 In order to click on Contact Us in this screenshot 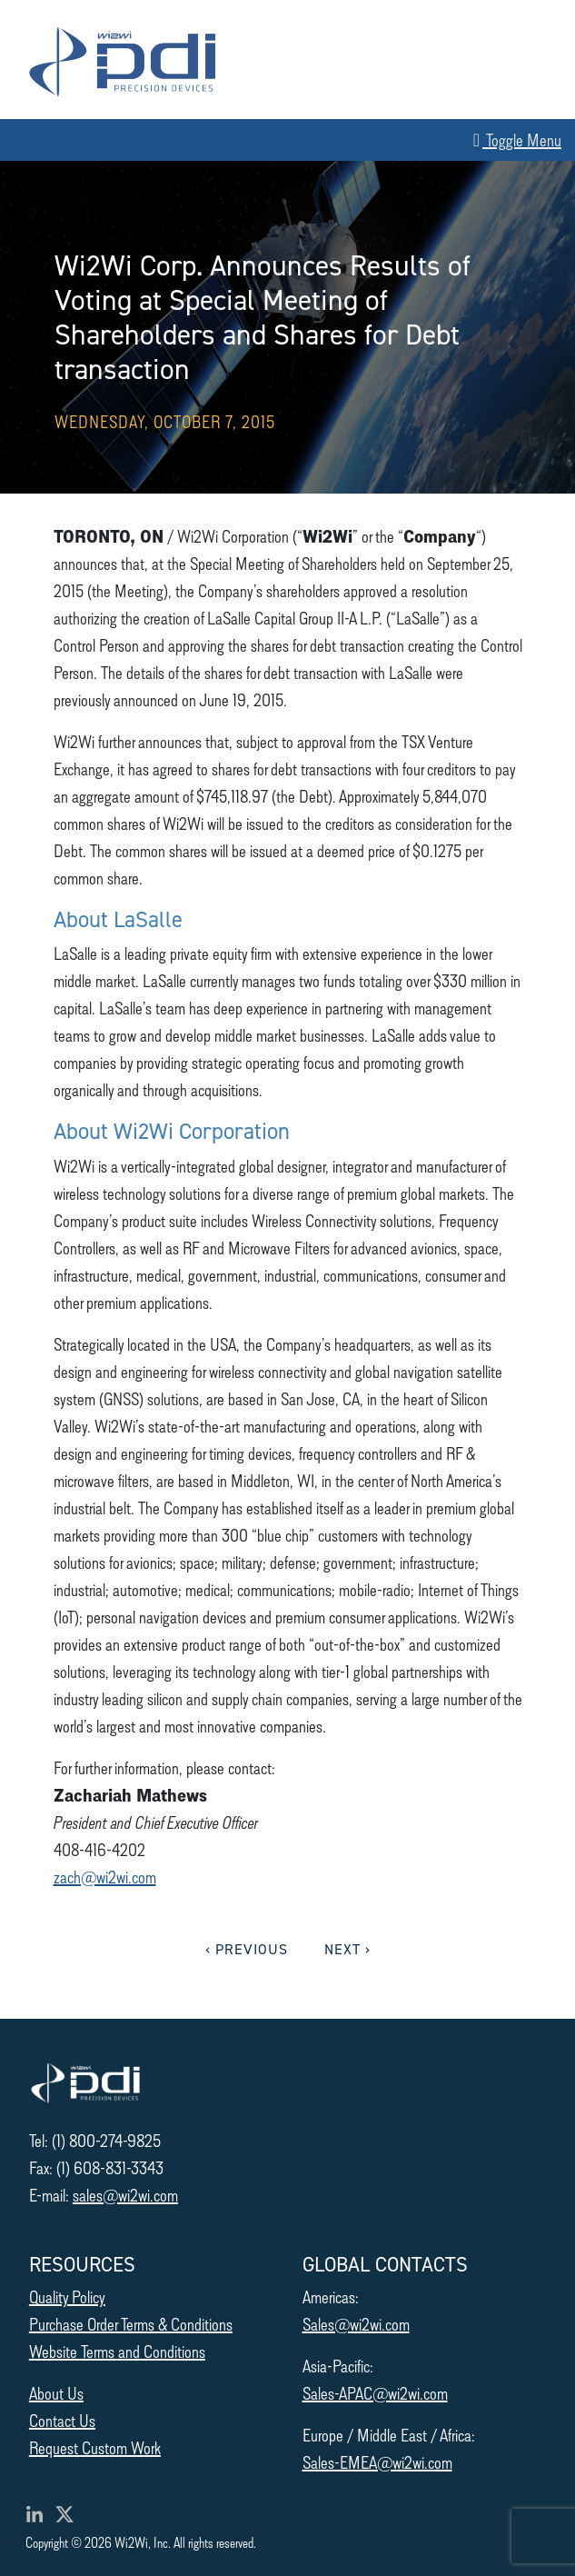, I will do `click(62, 2420)`.